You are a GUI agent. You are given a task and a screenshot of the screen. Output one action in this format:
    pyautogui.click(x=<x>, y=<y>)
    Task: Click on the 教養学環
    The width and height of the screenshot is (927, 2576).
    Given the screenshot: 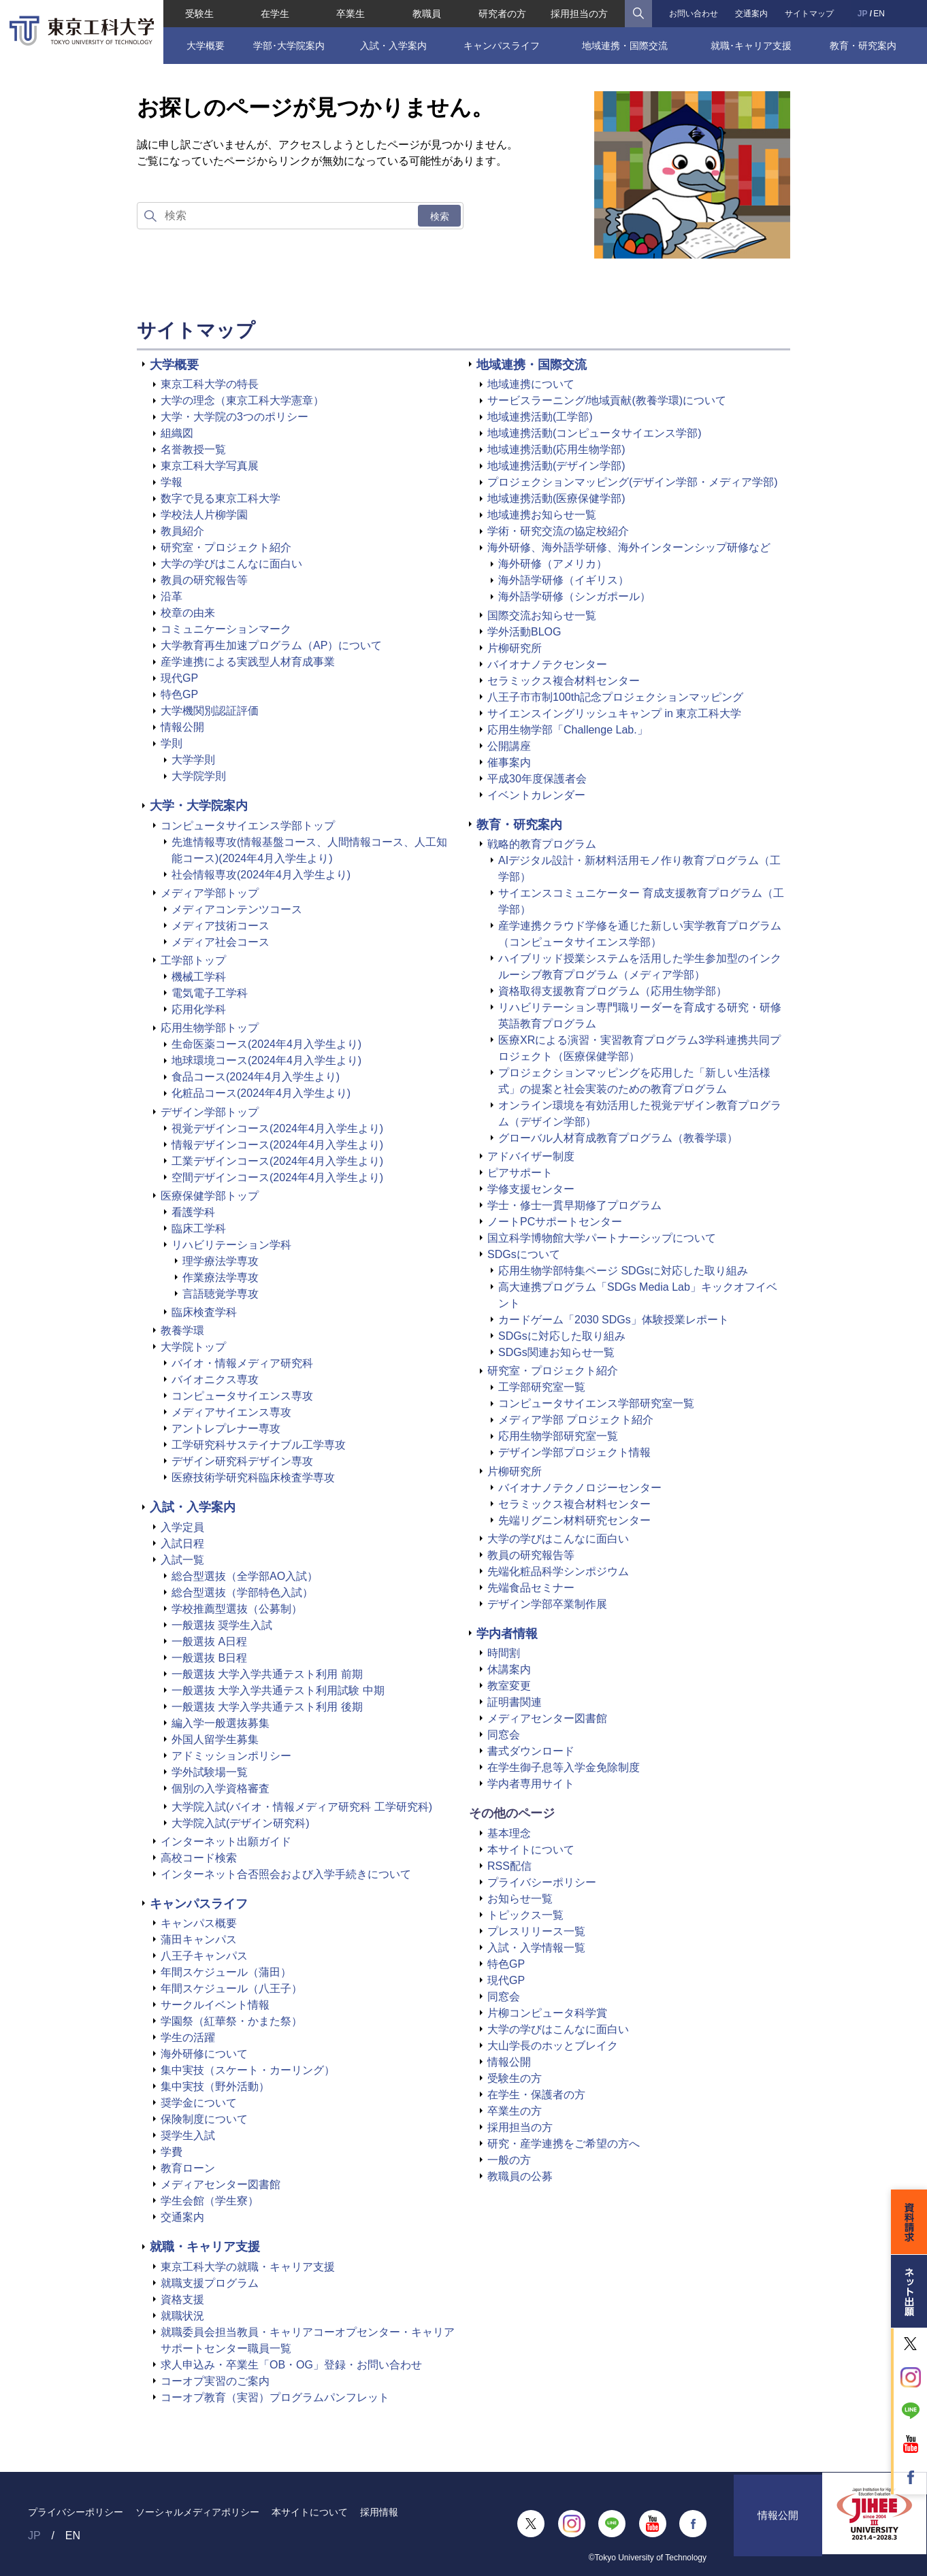 What is the action you would take?
    pyautogui.click(x=182, y=1330)
    